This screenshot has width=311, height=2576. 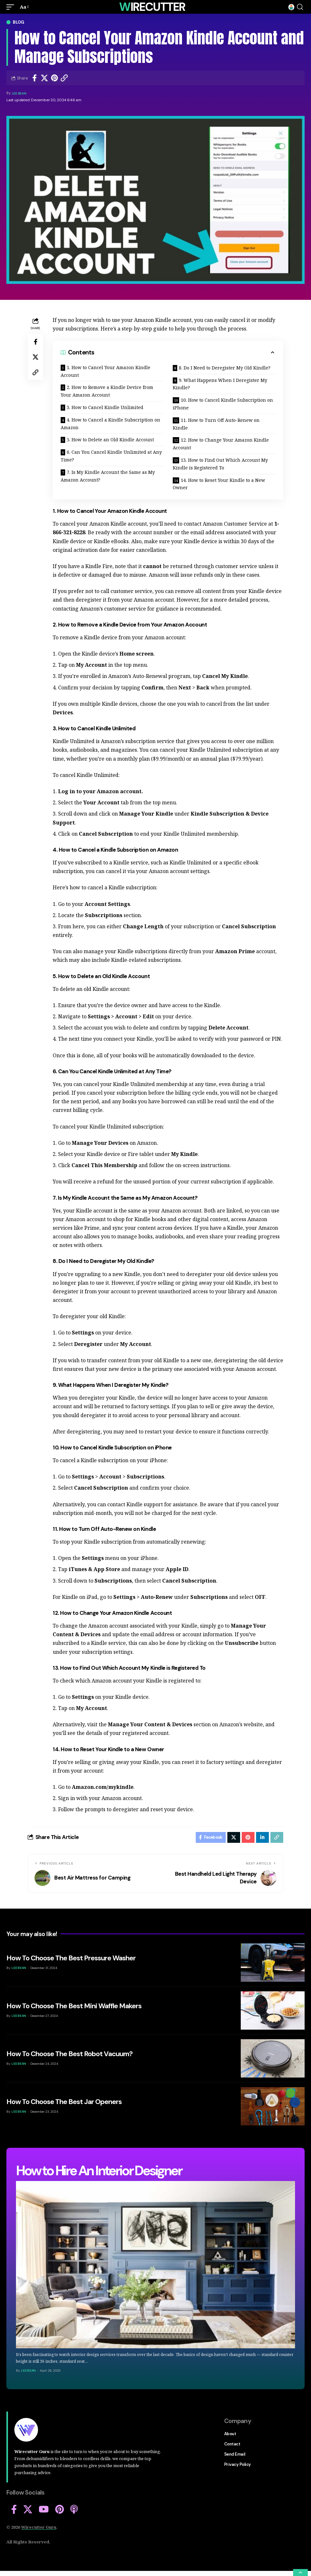 I want to click on 6. Can You Cancel Kindle Unlimited at Any Time?, so click(x=111, y=456).